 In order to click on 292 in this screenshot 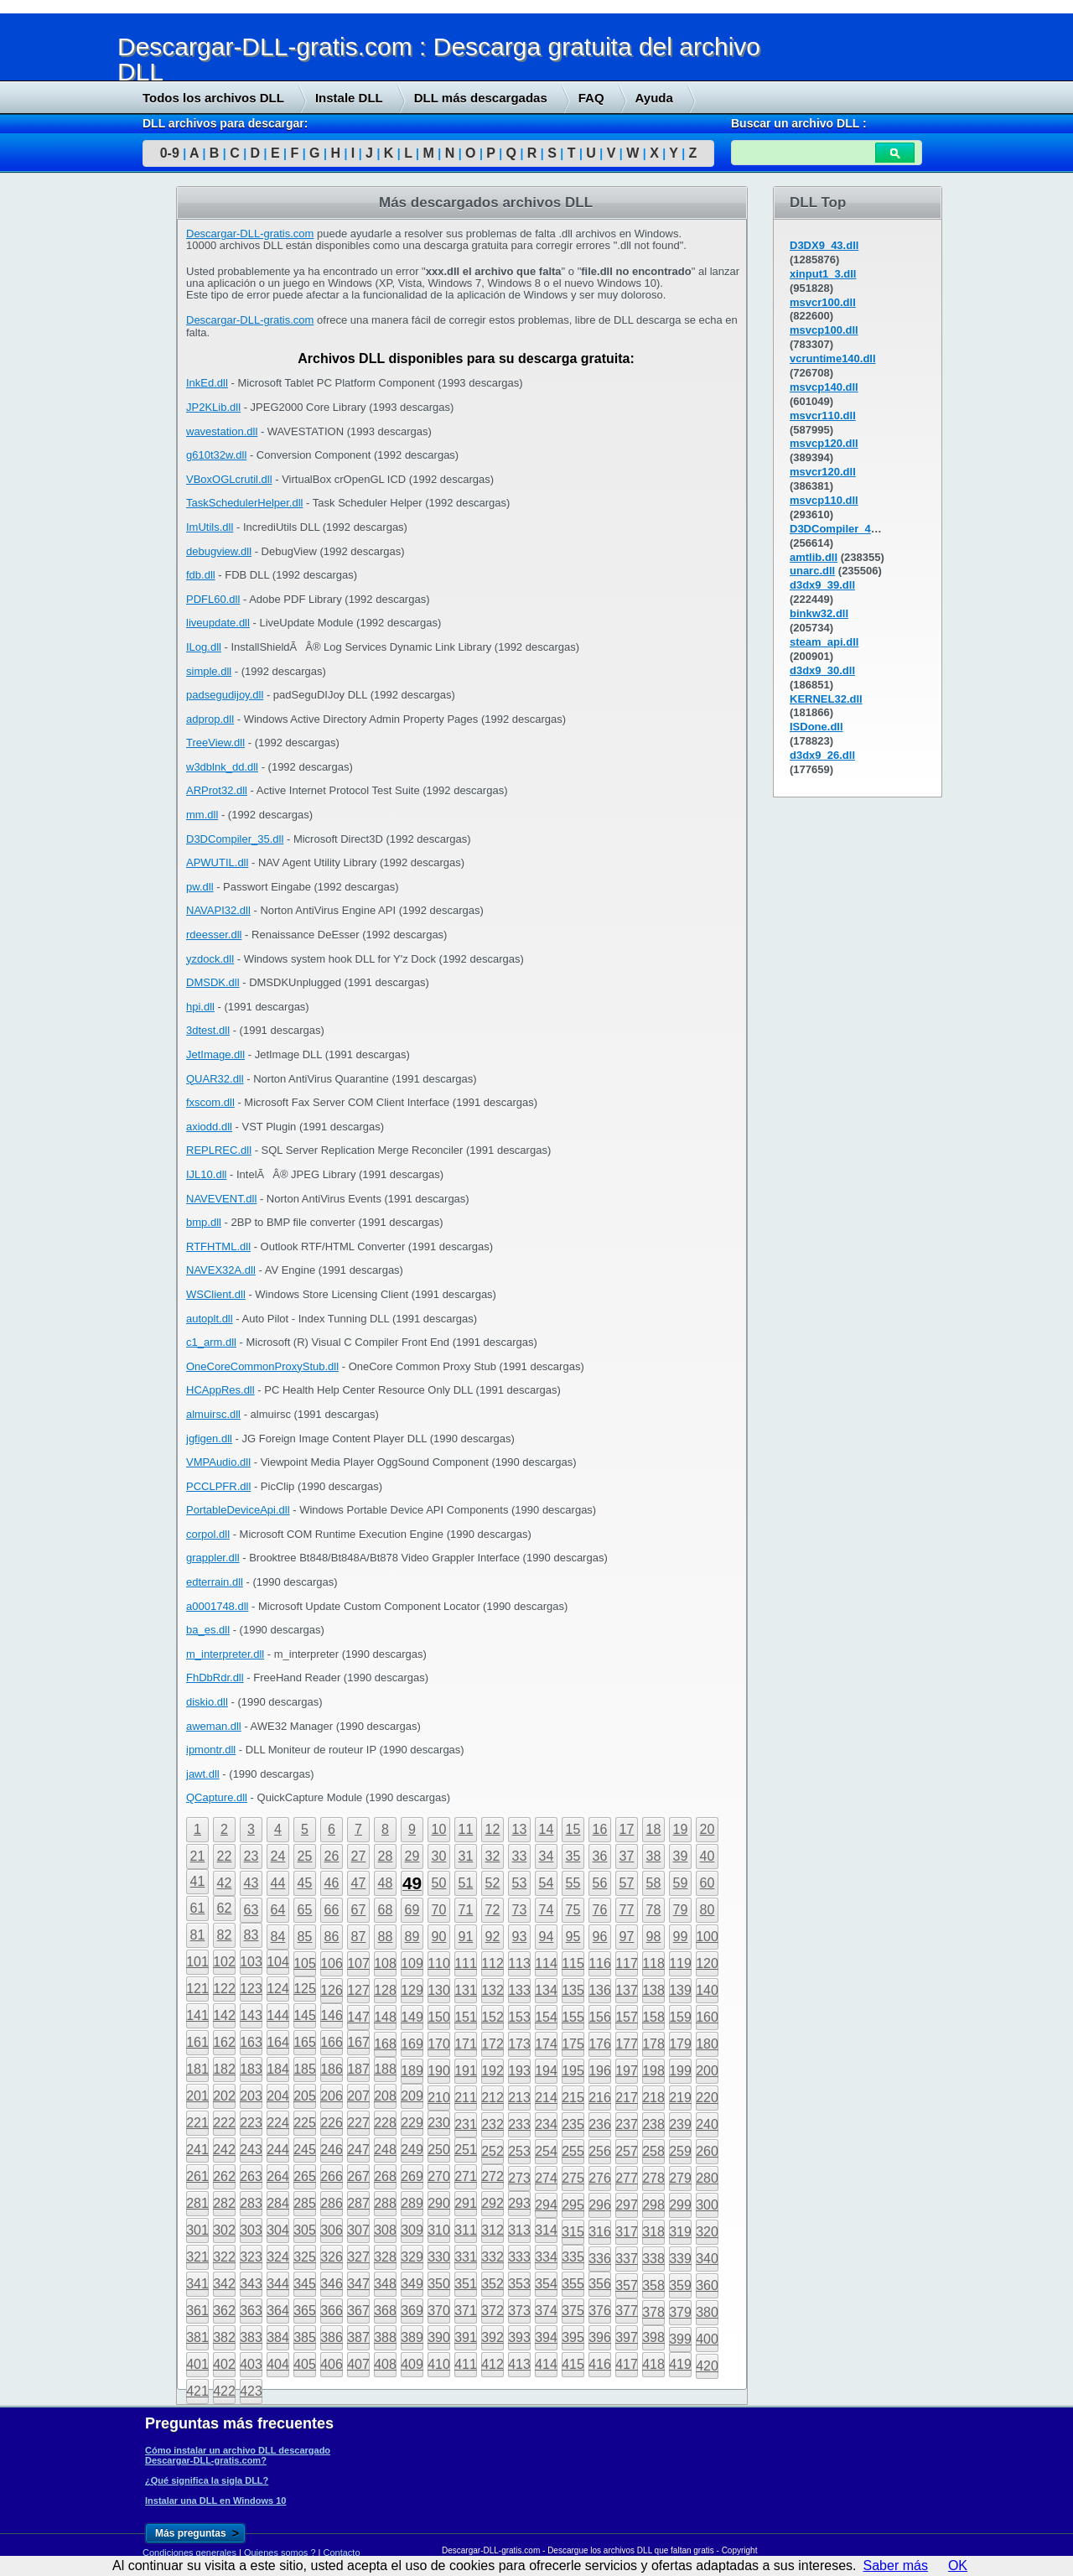, I will do `click(492, 2203)`.